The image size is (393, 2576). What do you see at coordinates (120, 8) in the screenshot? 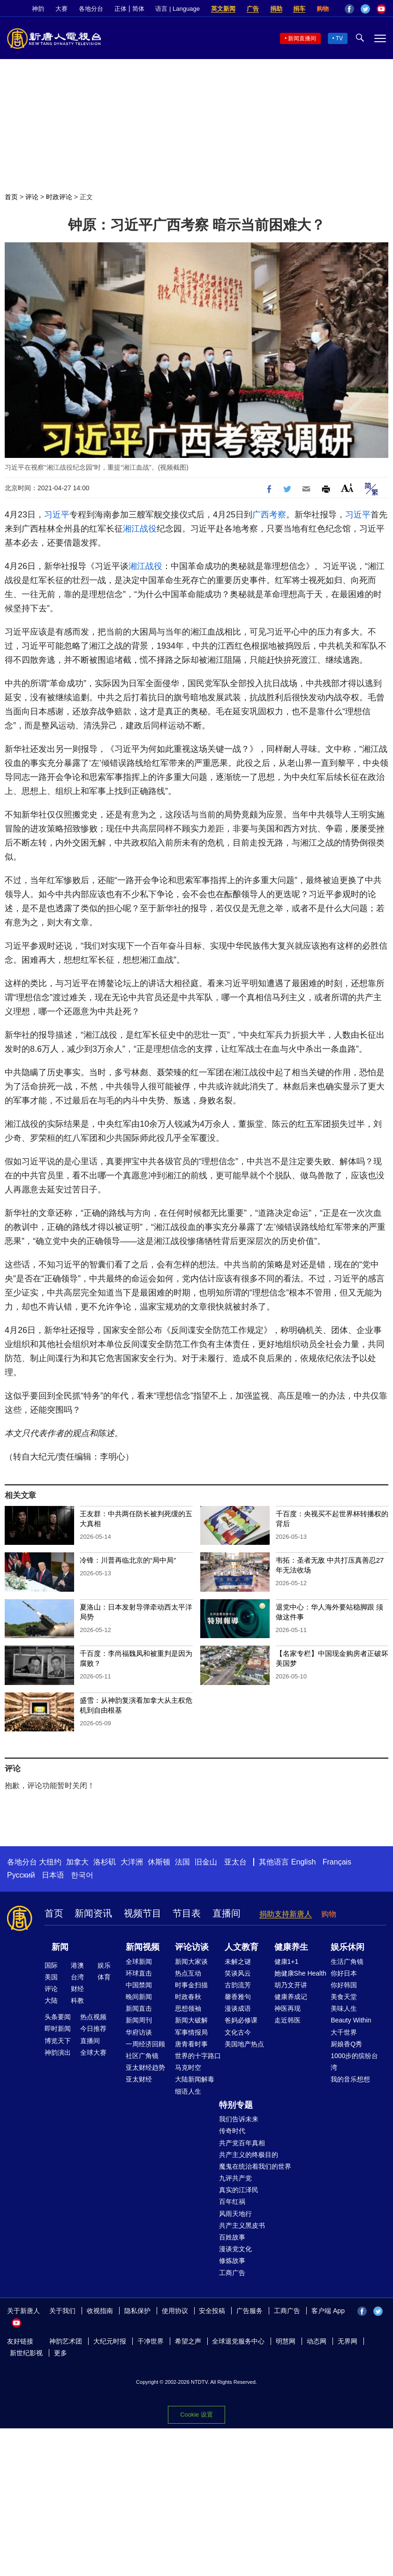
I see `正体` at bounding box center [120, 8].